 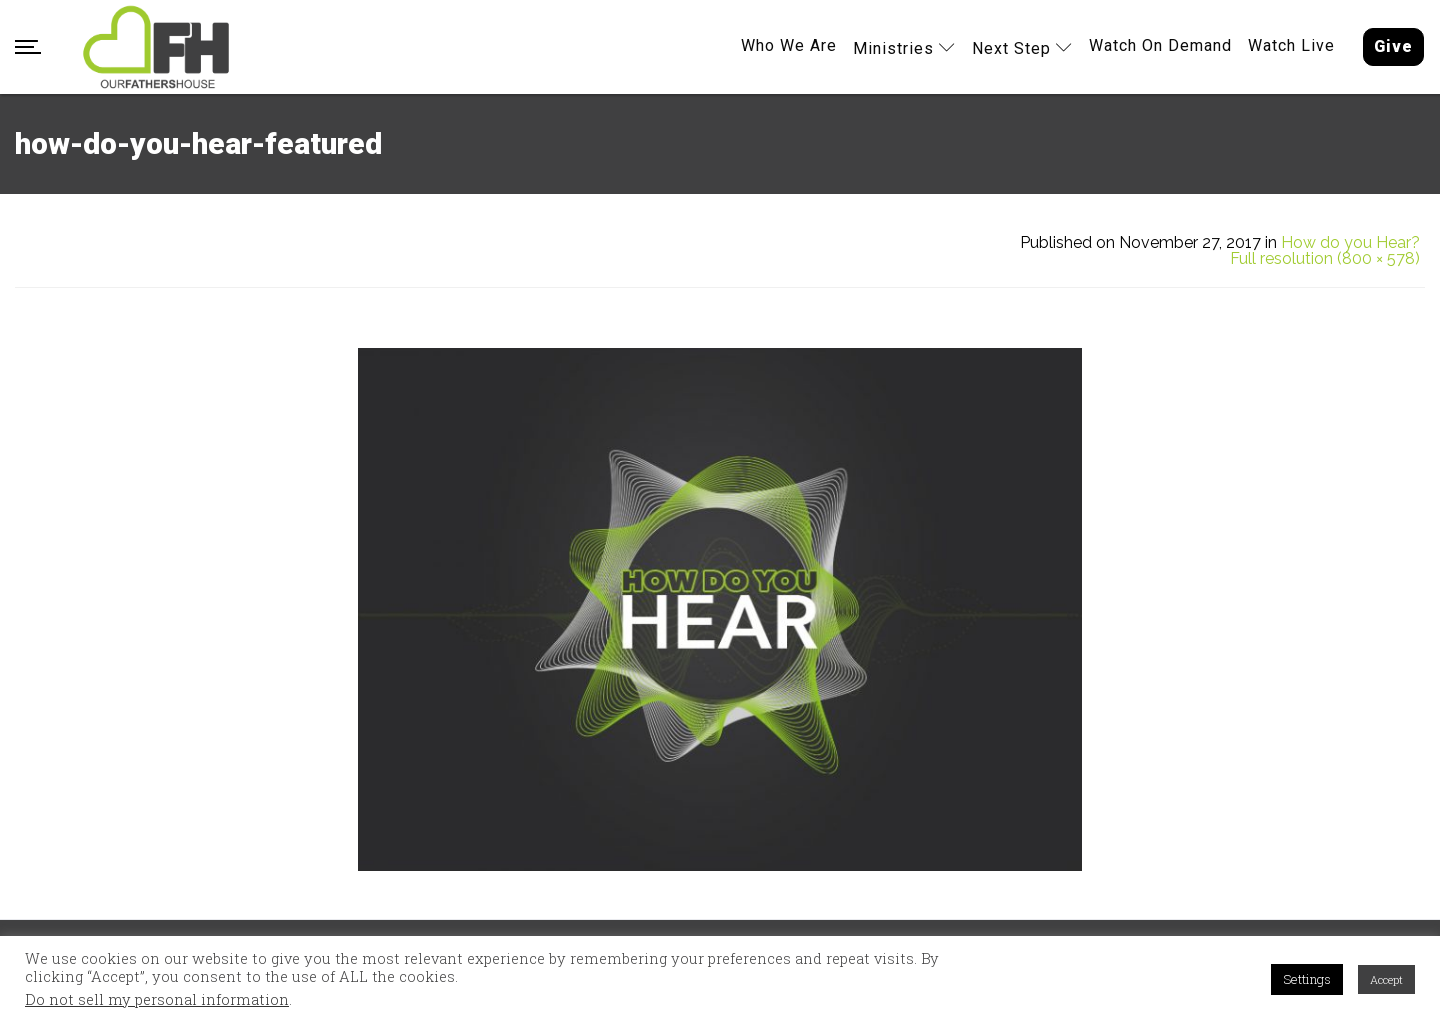 I want to click on How do you Hear?, so click(x=1350, y=243).